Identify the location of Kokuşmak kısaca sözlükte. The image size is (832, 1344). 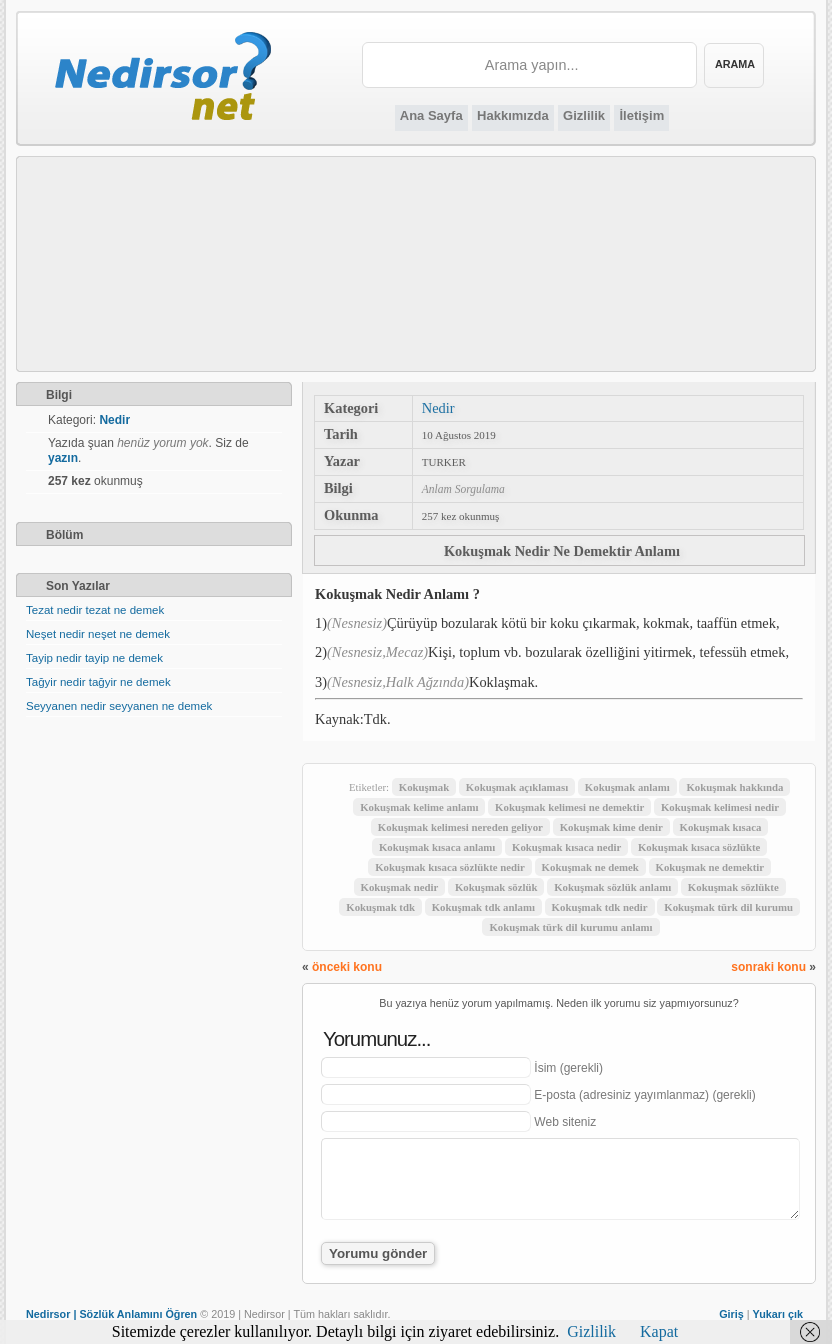
(699, 847).